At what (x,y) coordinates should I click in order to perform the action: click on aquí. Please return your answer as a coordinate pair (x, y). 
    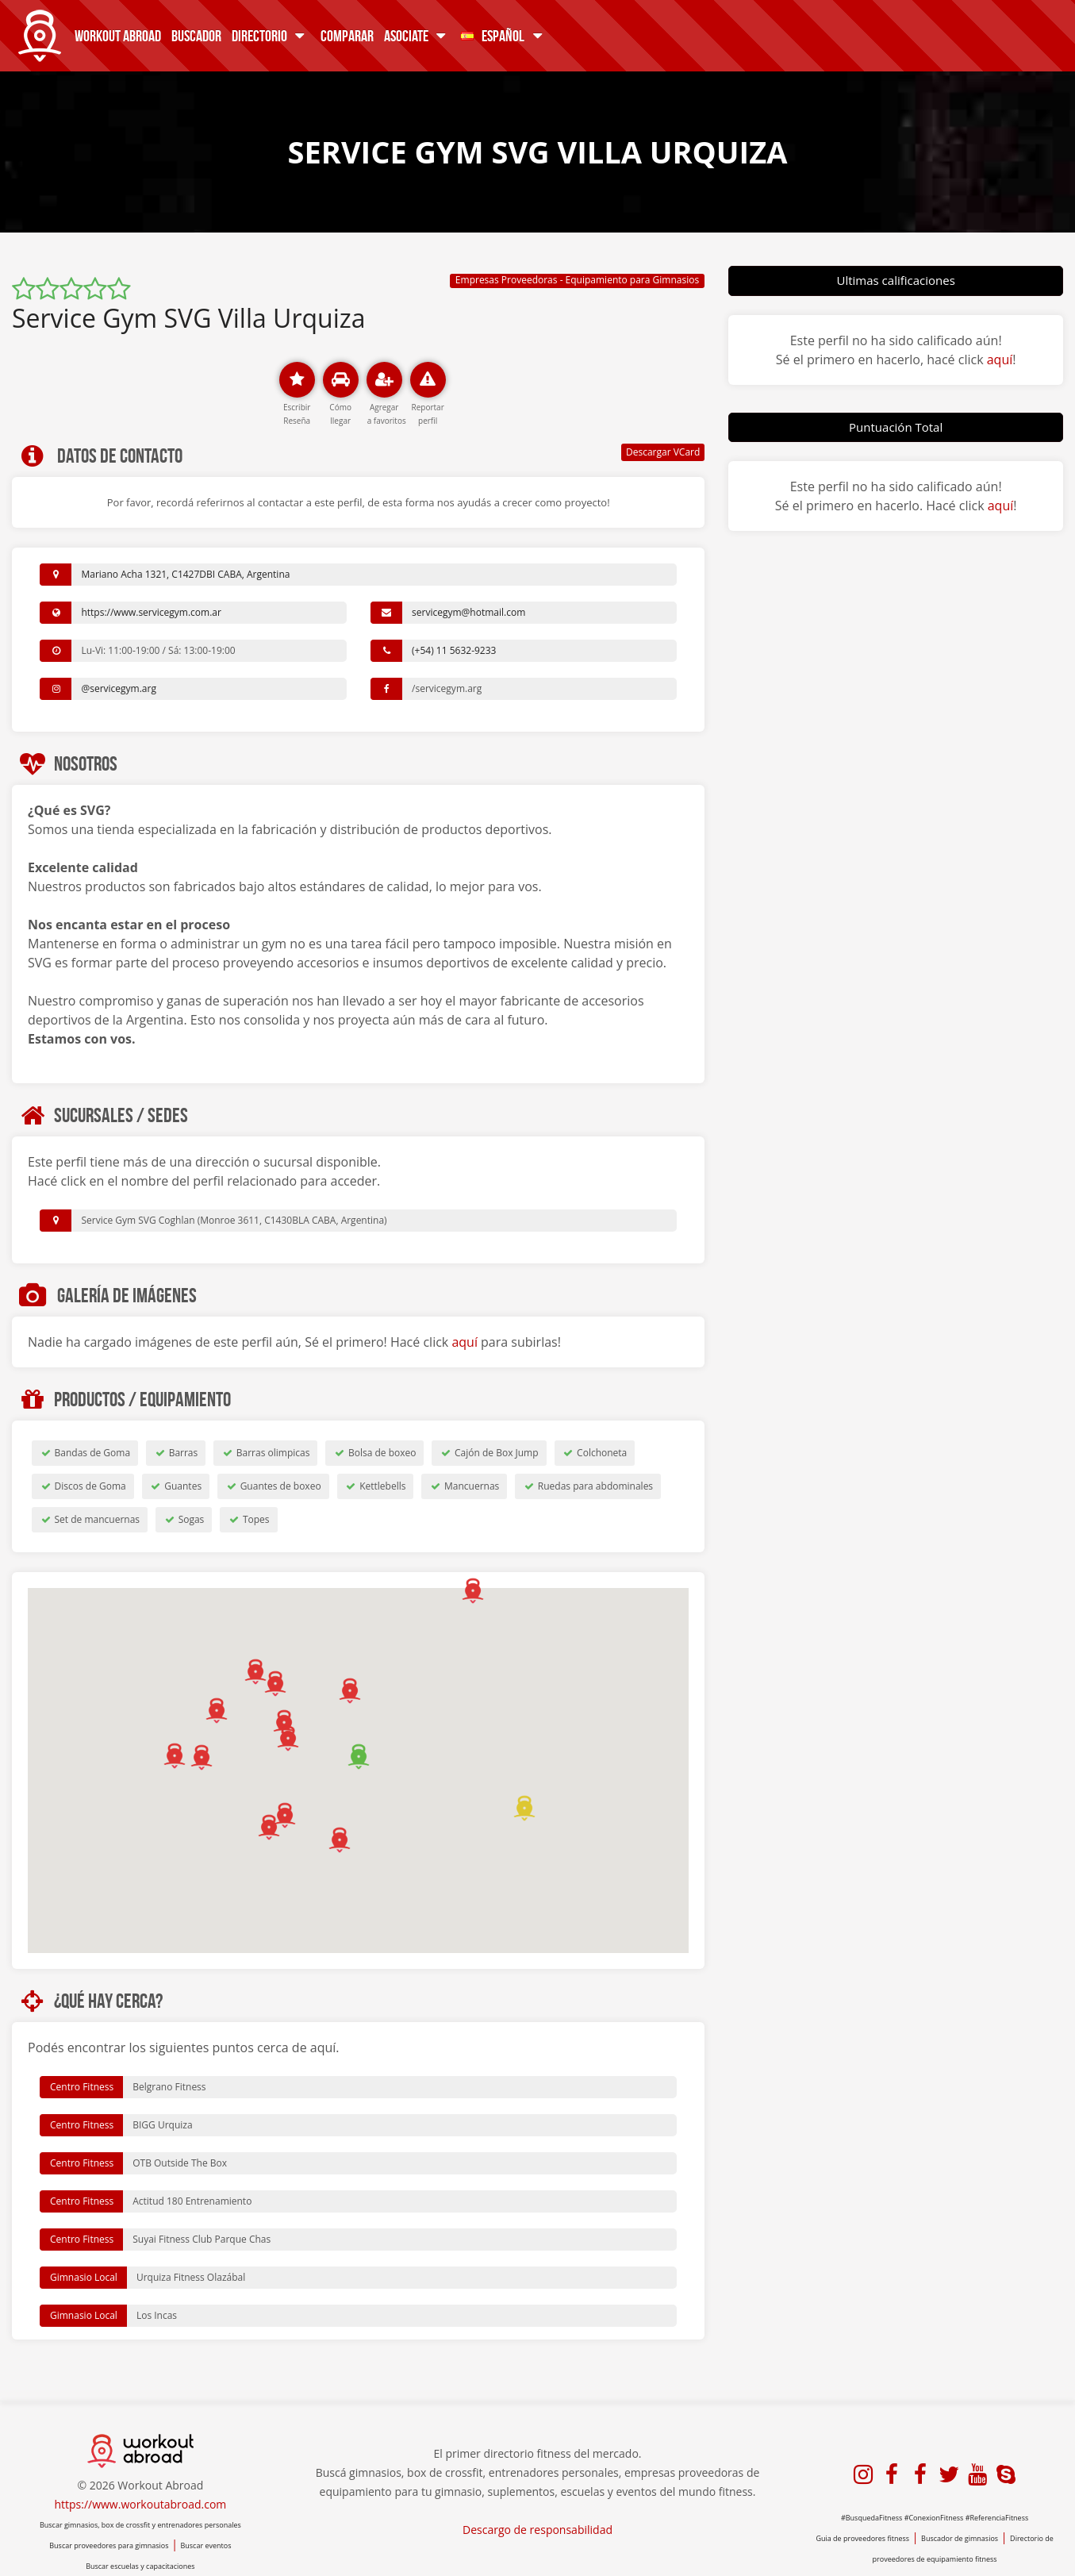
    Looking at the image, I should click on (464, 1342).